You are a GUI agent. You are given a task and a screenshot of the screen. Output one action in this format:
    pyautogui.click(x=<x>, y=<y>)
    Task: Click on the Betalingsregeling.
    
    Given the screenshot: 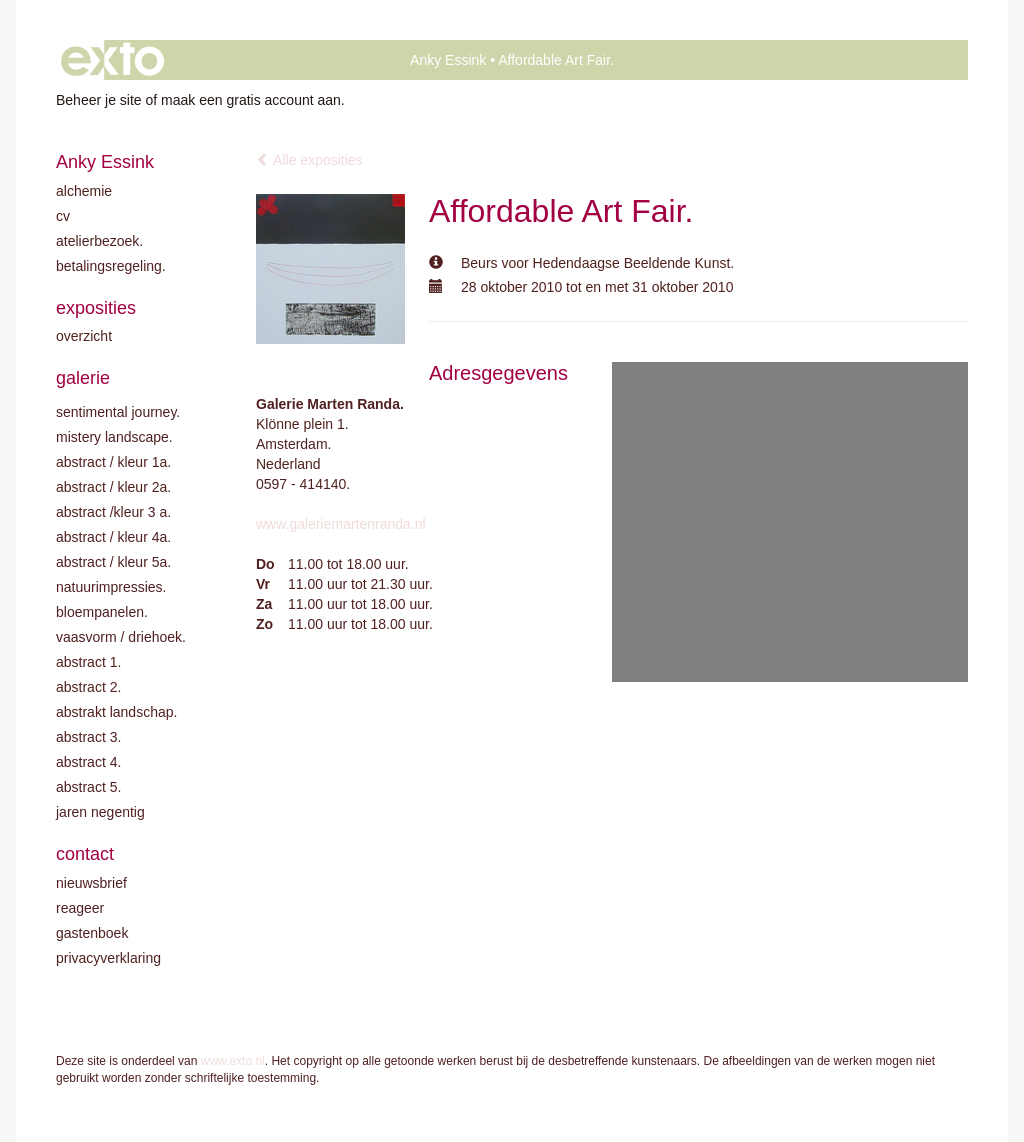 What is the action you would take?
    pyautogui.click(x=111, y=266)
    